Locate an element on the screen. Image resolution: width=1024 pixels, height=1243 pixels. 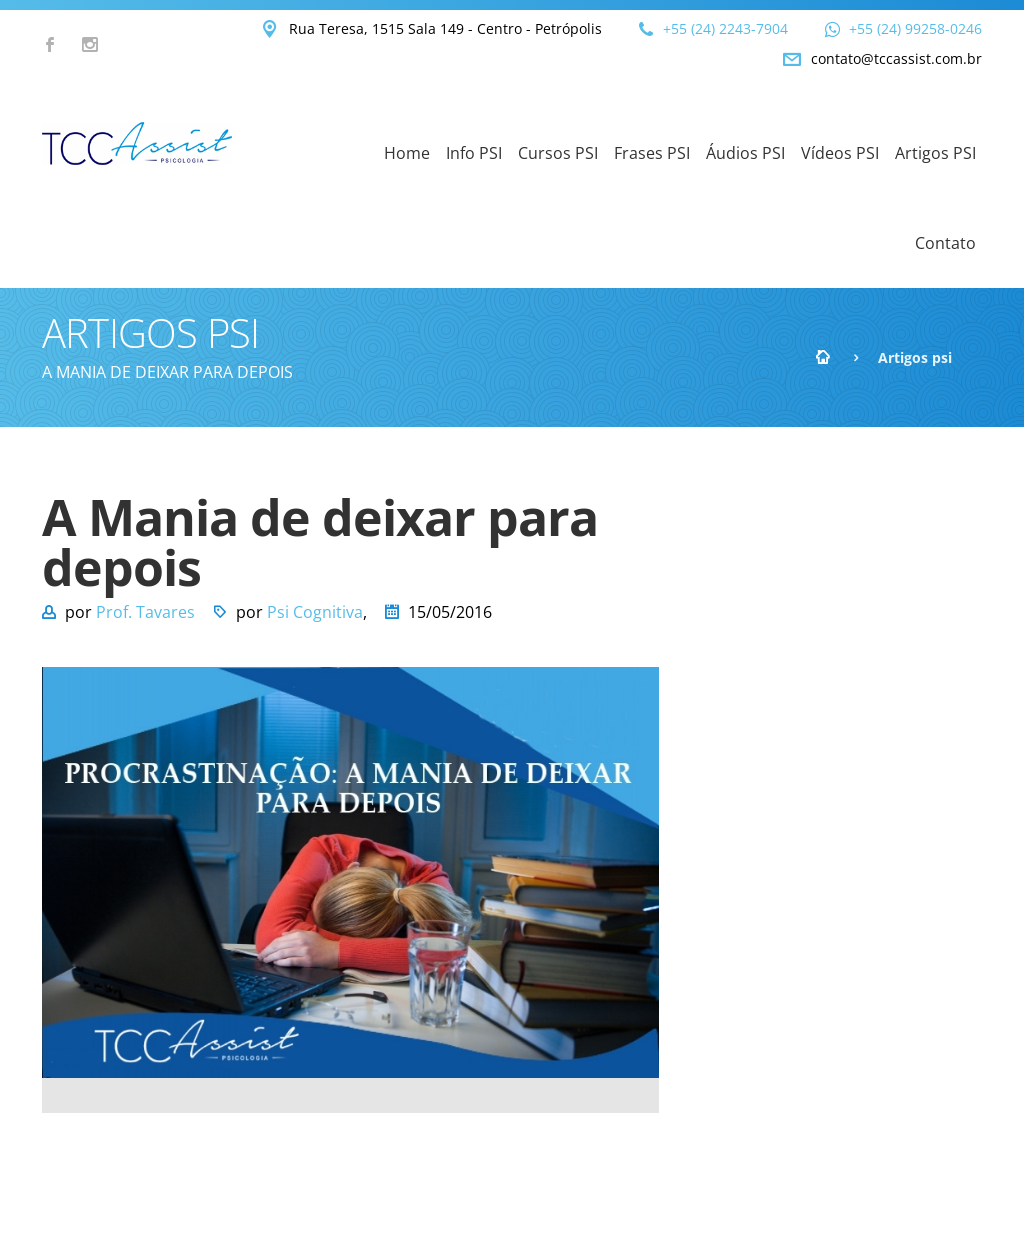
+55 (24) 2243-7904 is located at coordinates (725, 28).